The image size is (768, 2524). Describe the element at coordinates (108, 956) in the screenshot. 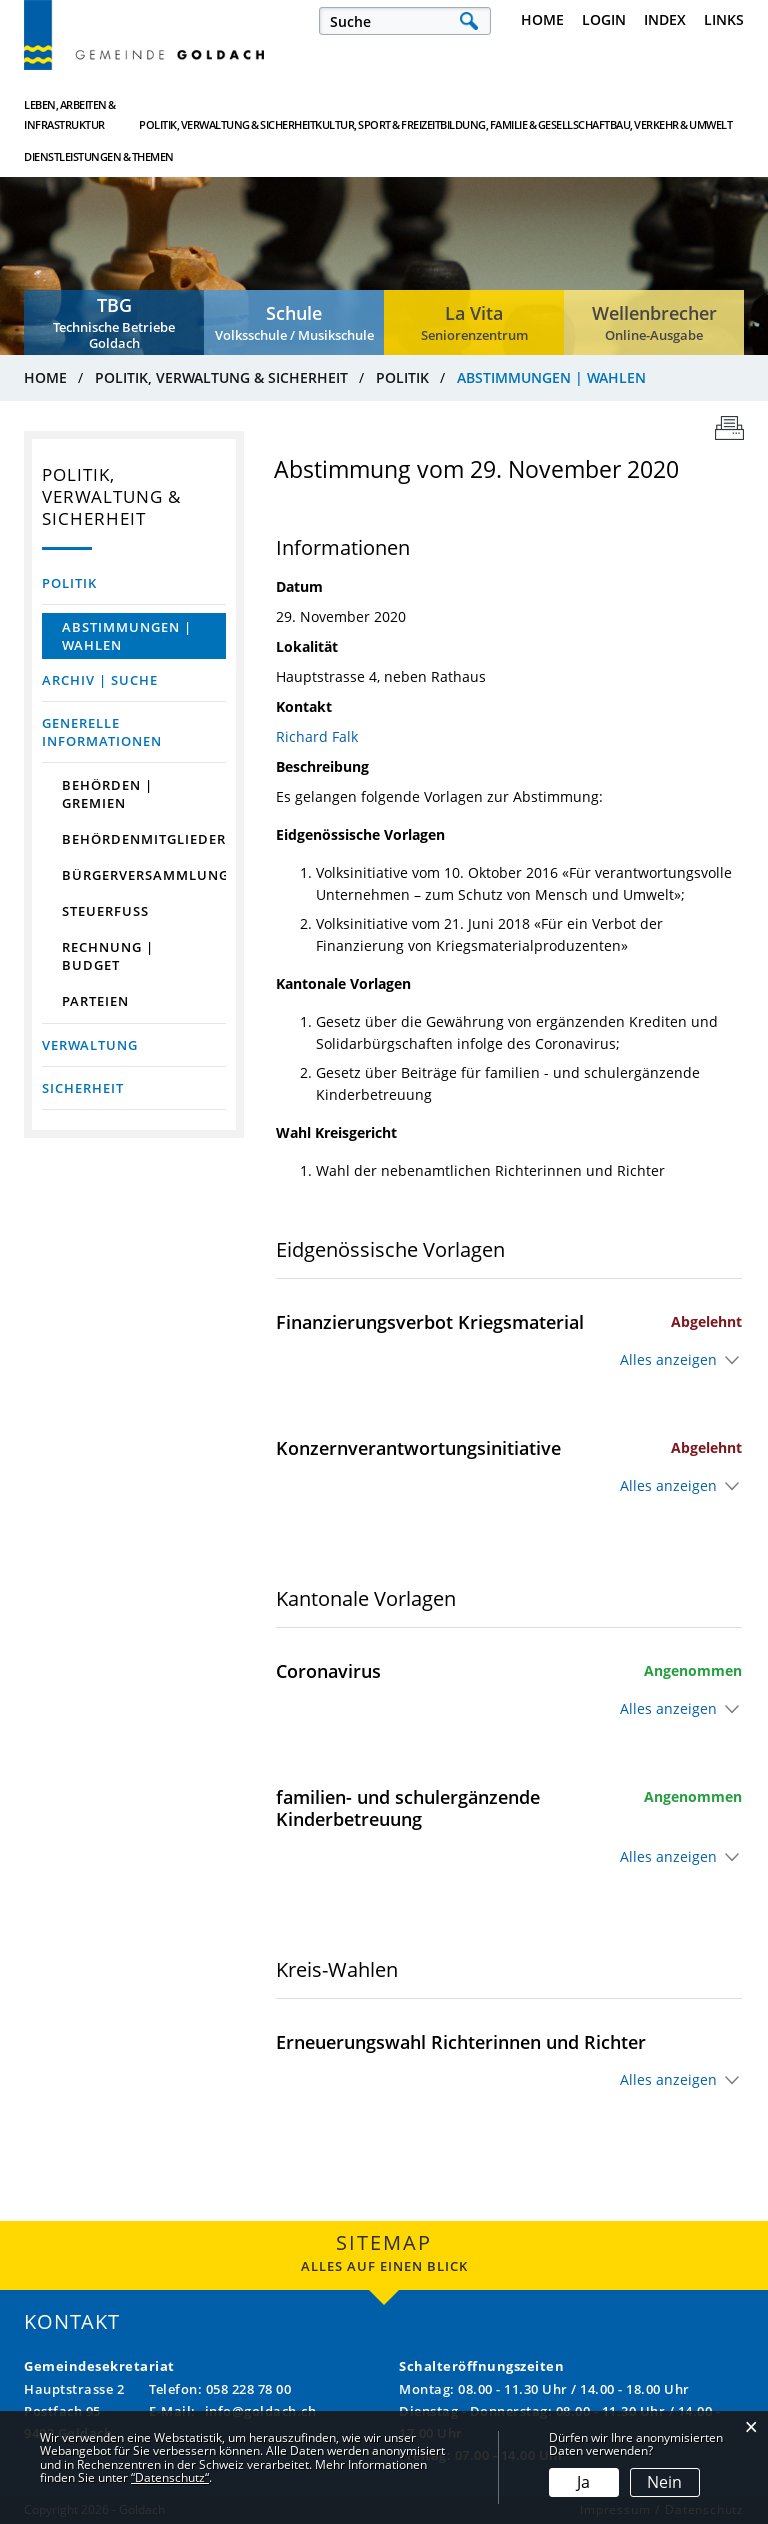

I see `Rechnung | Budget` at that location.